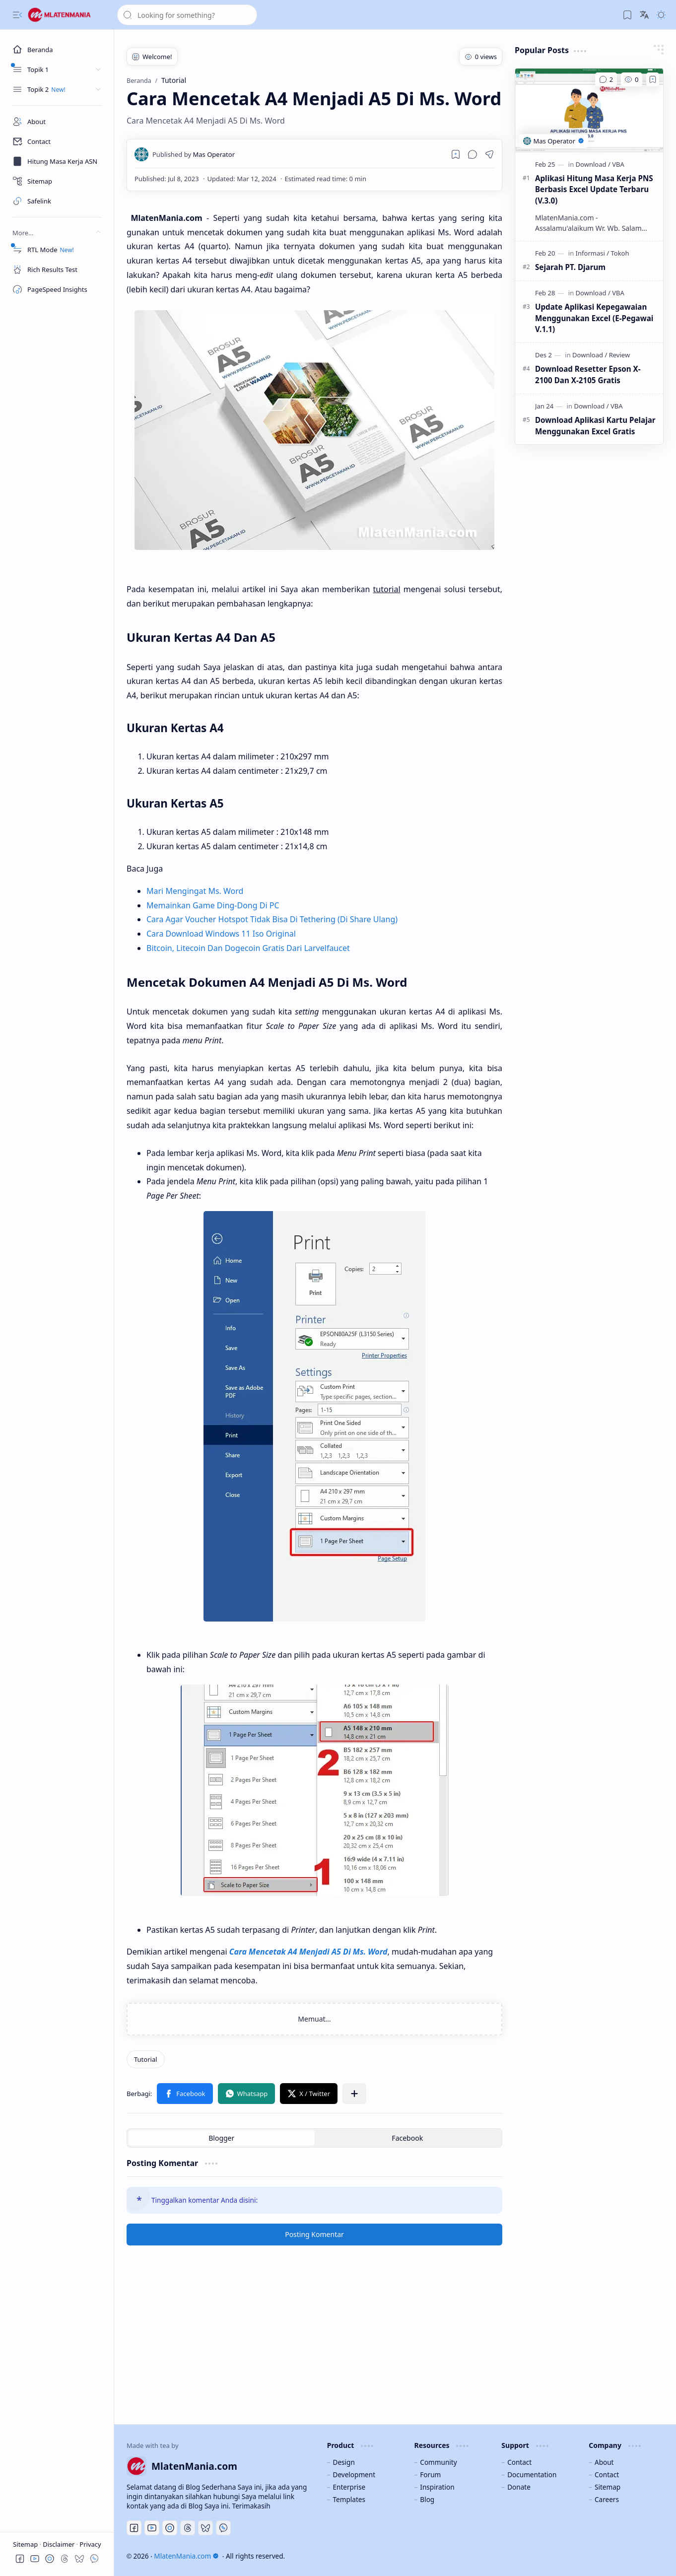 Image resolution: width=676 pixels, height=2576 pixels. I want to click on Documentation, so click(531, 2474).